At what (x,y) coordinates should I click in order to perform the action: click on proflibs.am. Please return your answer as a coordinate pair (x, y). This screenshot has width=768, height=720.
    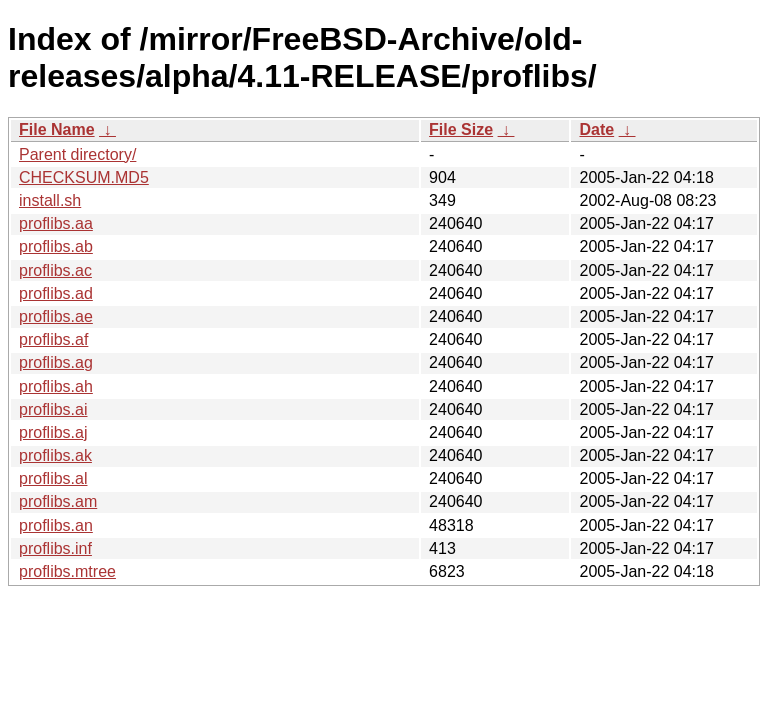
    Looking at the image, I should click on (58, 501).